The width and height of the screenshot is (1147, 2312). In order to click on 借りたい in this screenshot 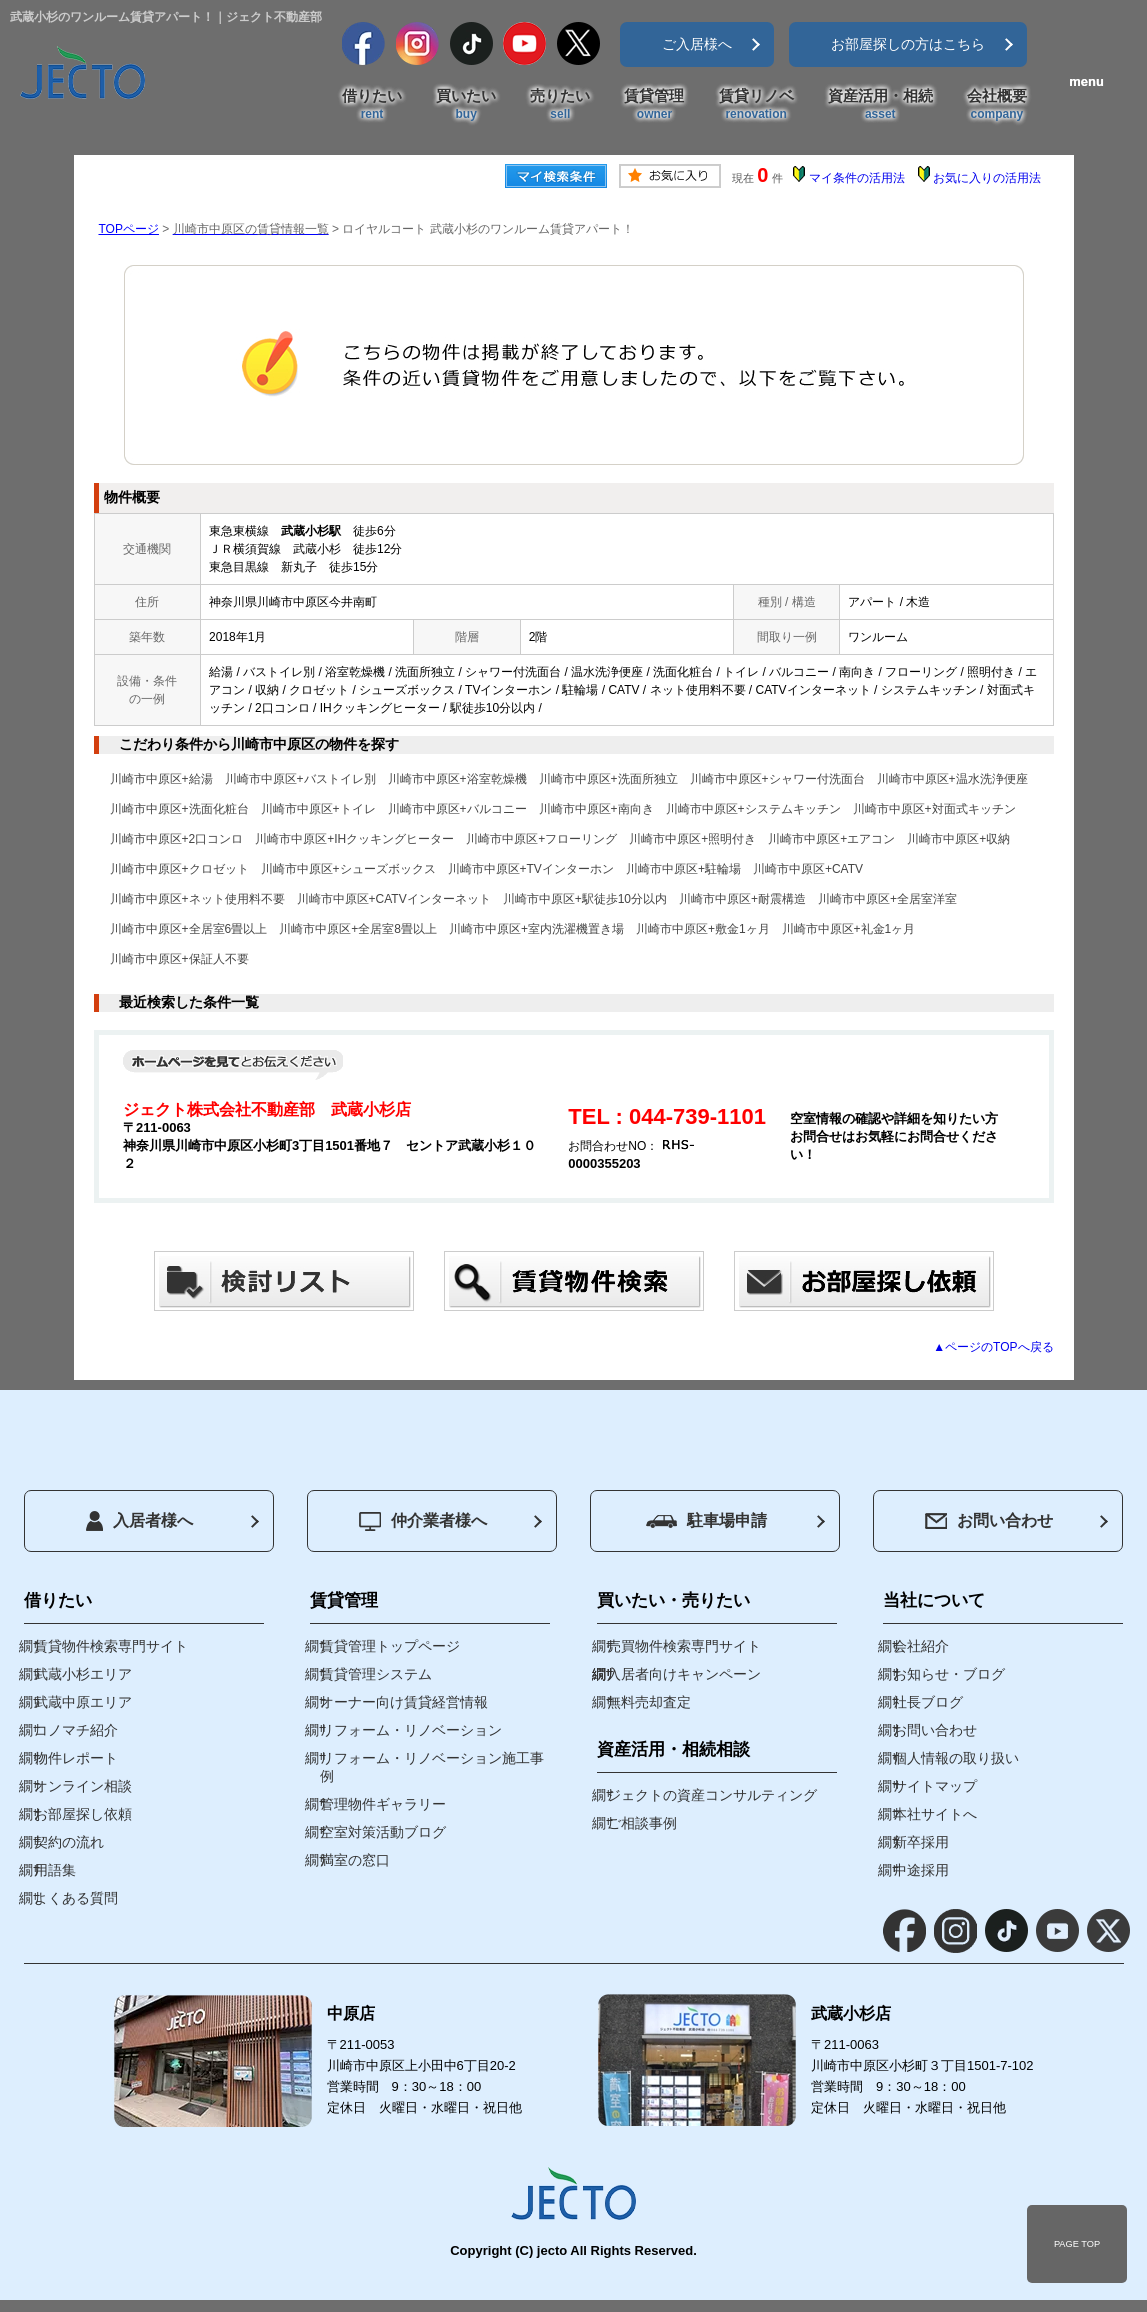, I will do `click(372, 105)`.